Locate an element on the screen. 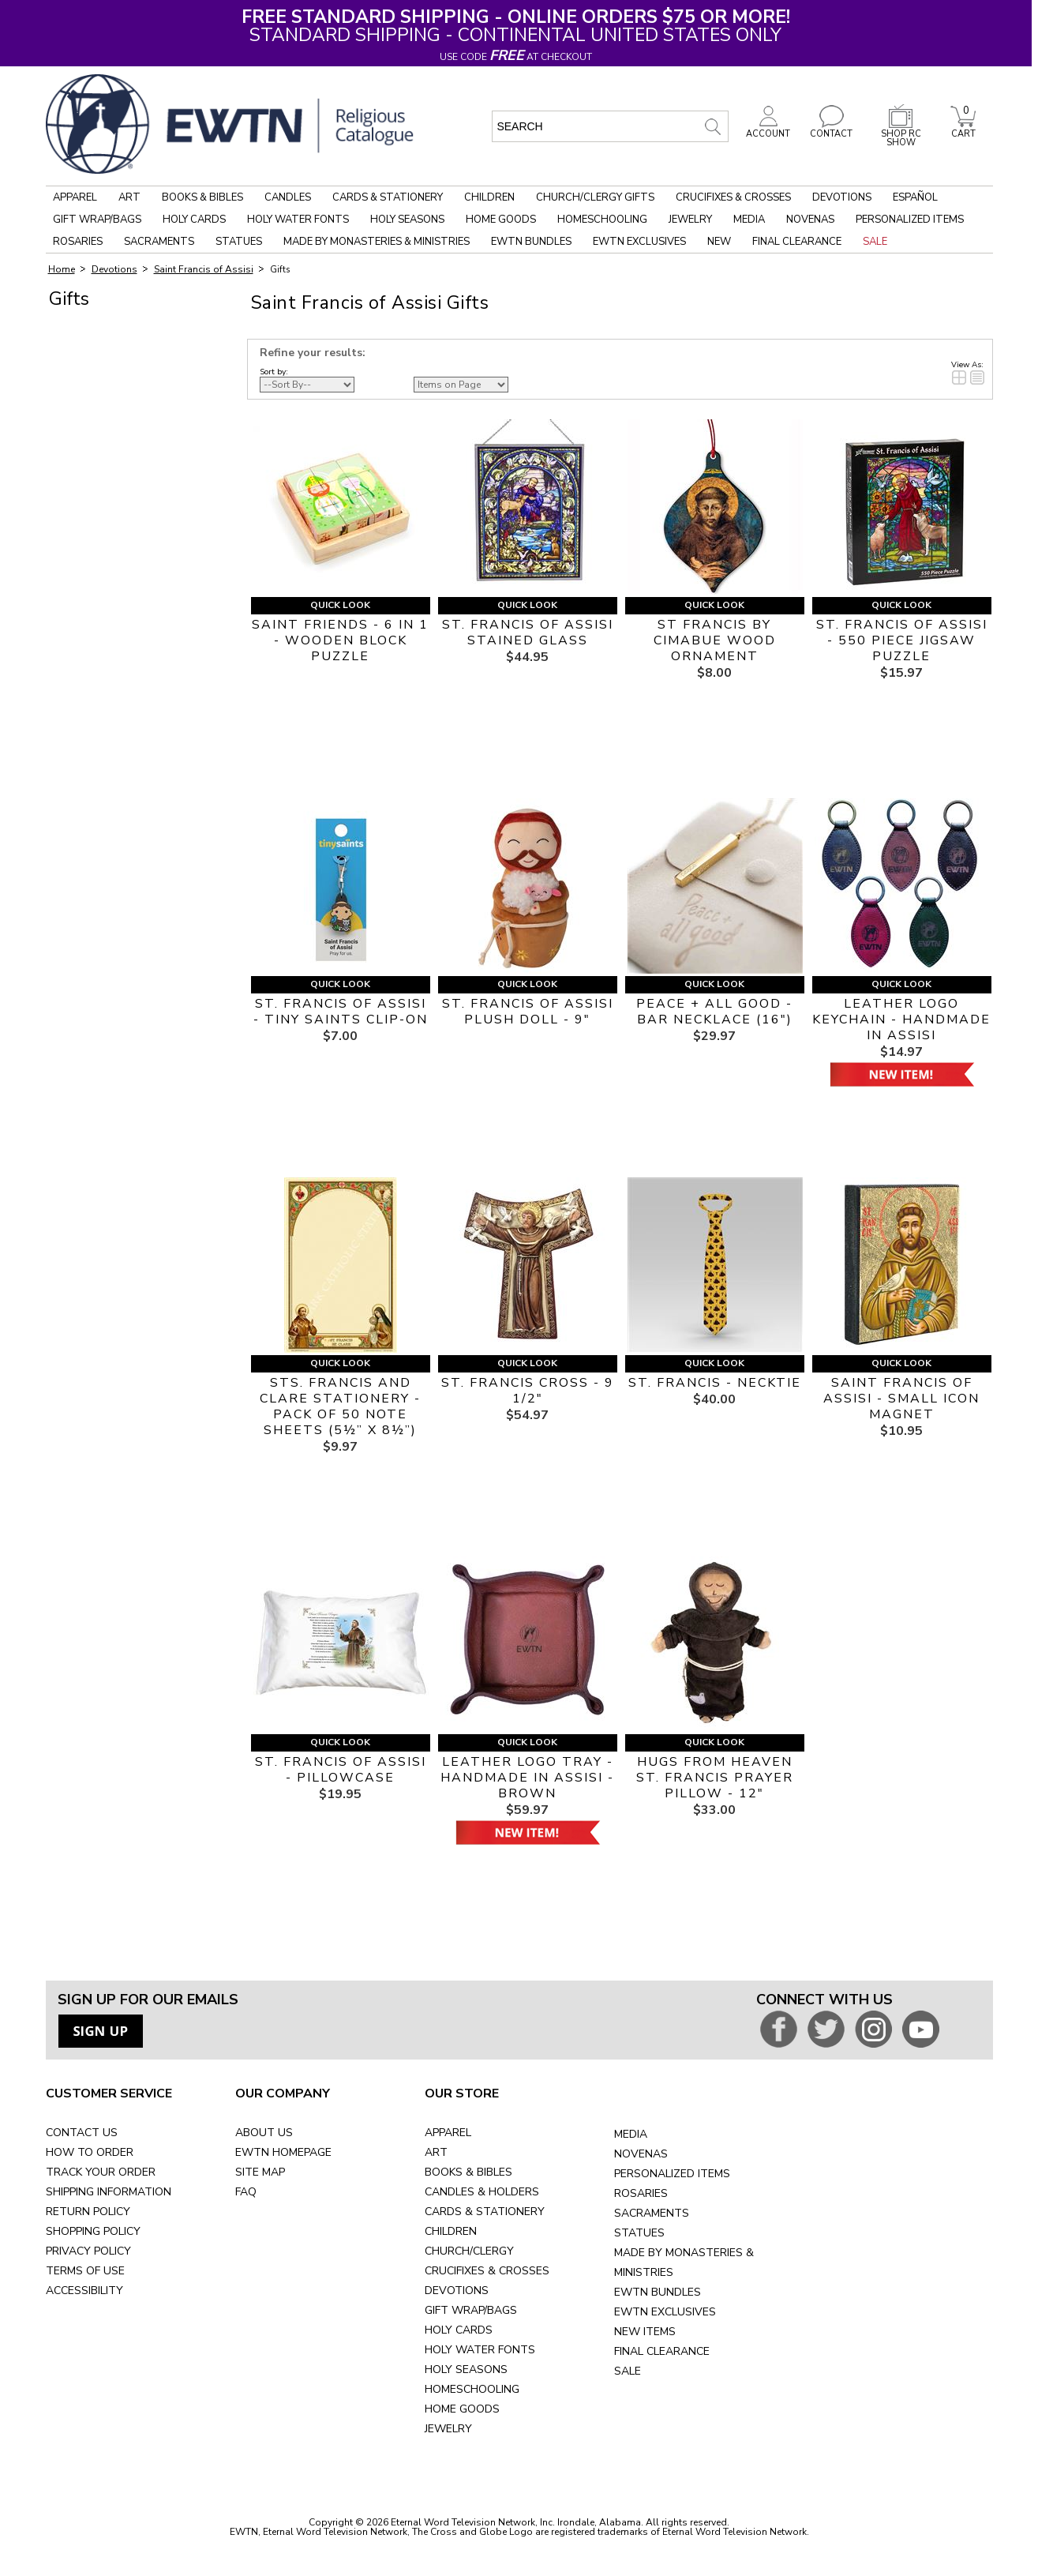 The height and width of the screenshot is (2576, 1038). HOW TO ORDER is located at coordinates (89, 2152).